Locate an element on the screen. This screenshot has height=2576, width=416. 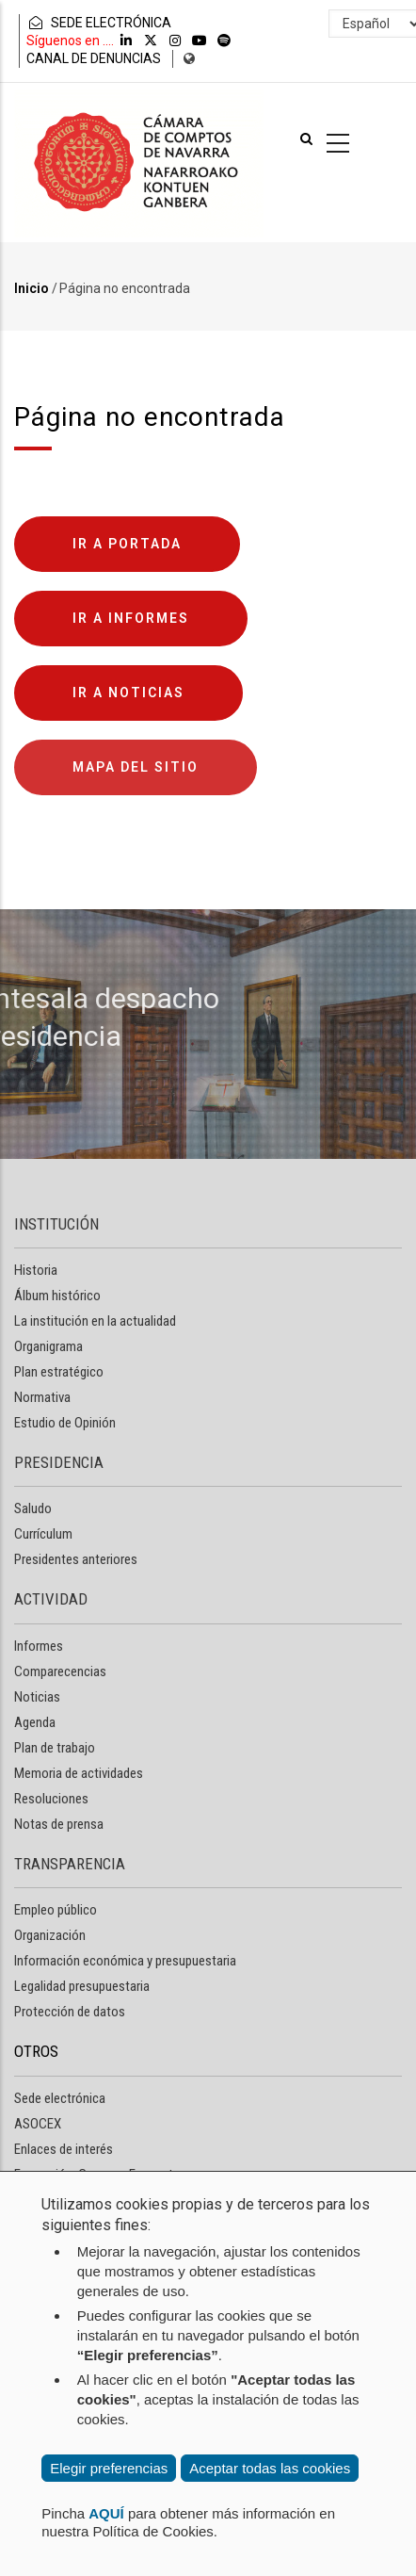
Plan de trabajo is located at coordinates (54, 1747).